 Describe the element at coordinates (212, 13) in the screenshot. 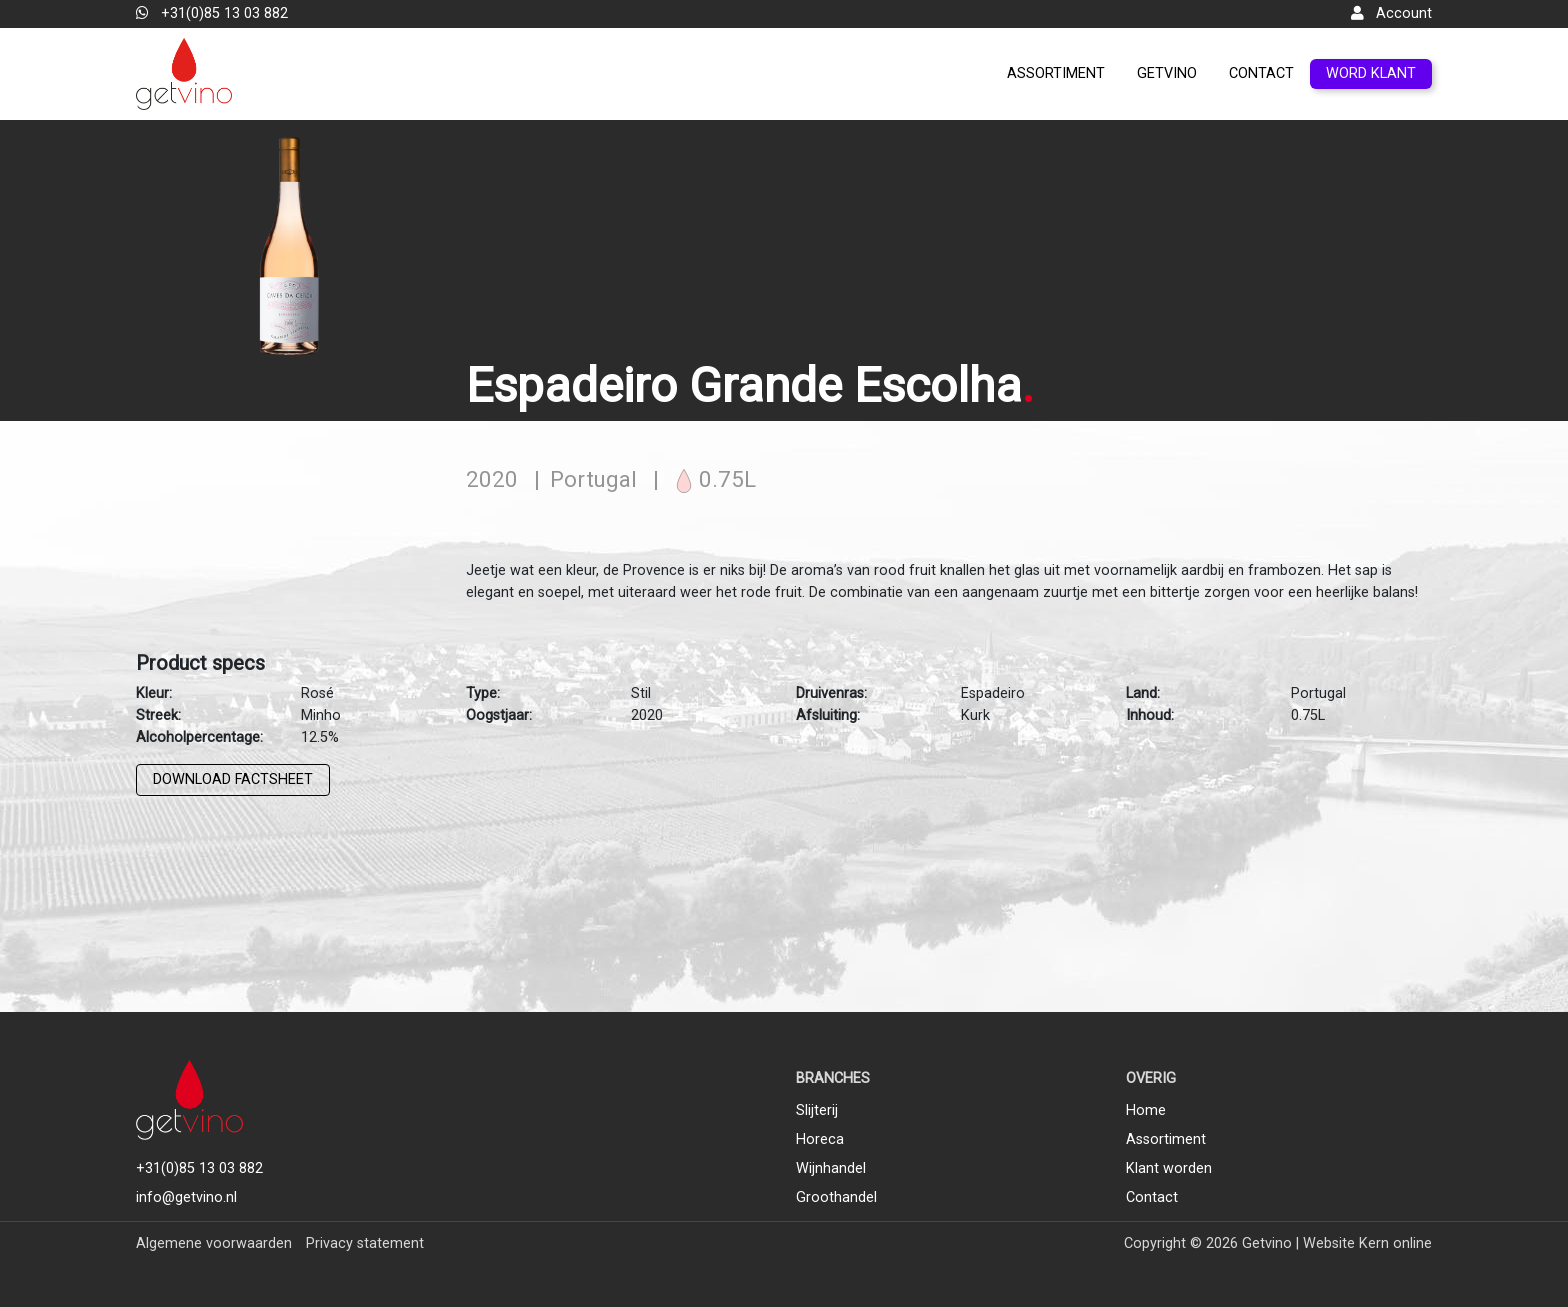

I see `+31(0)85 13 03 882` at that location.